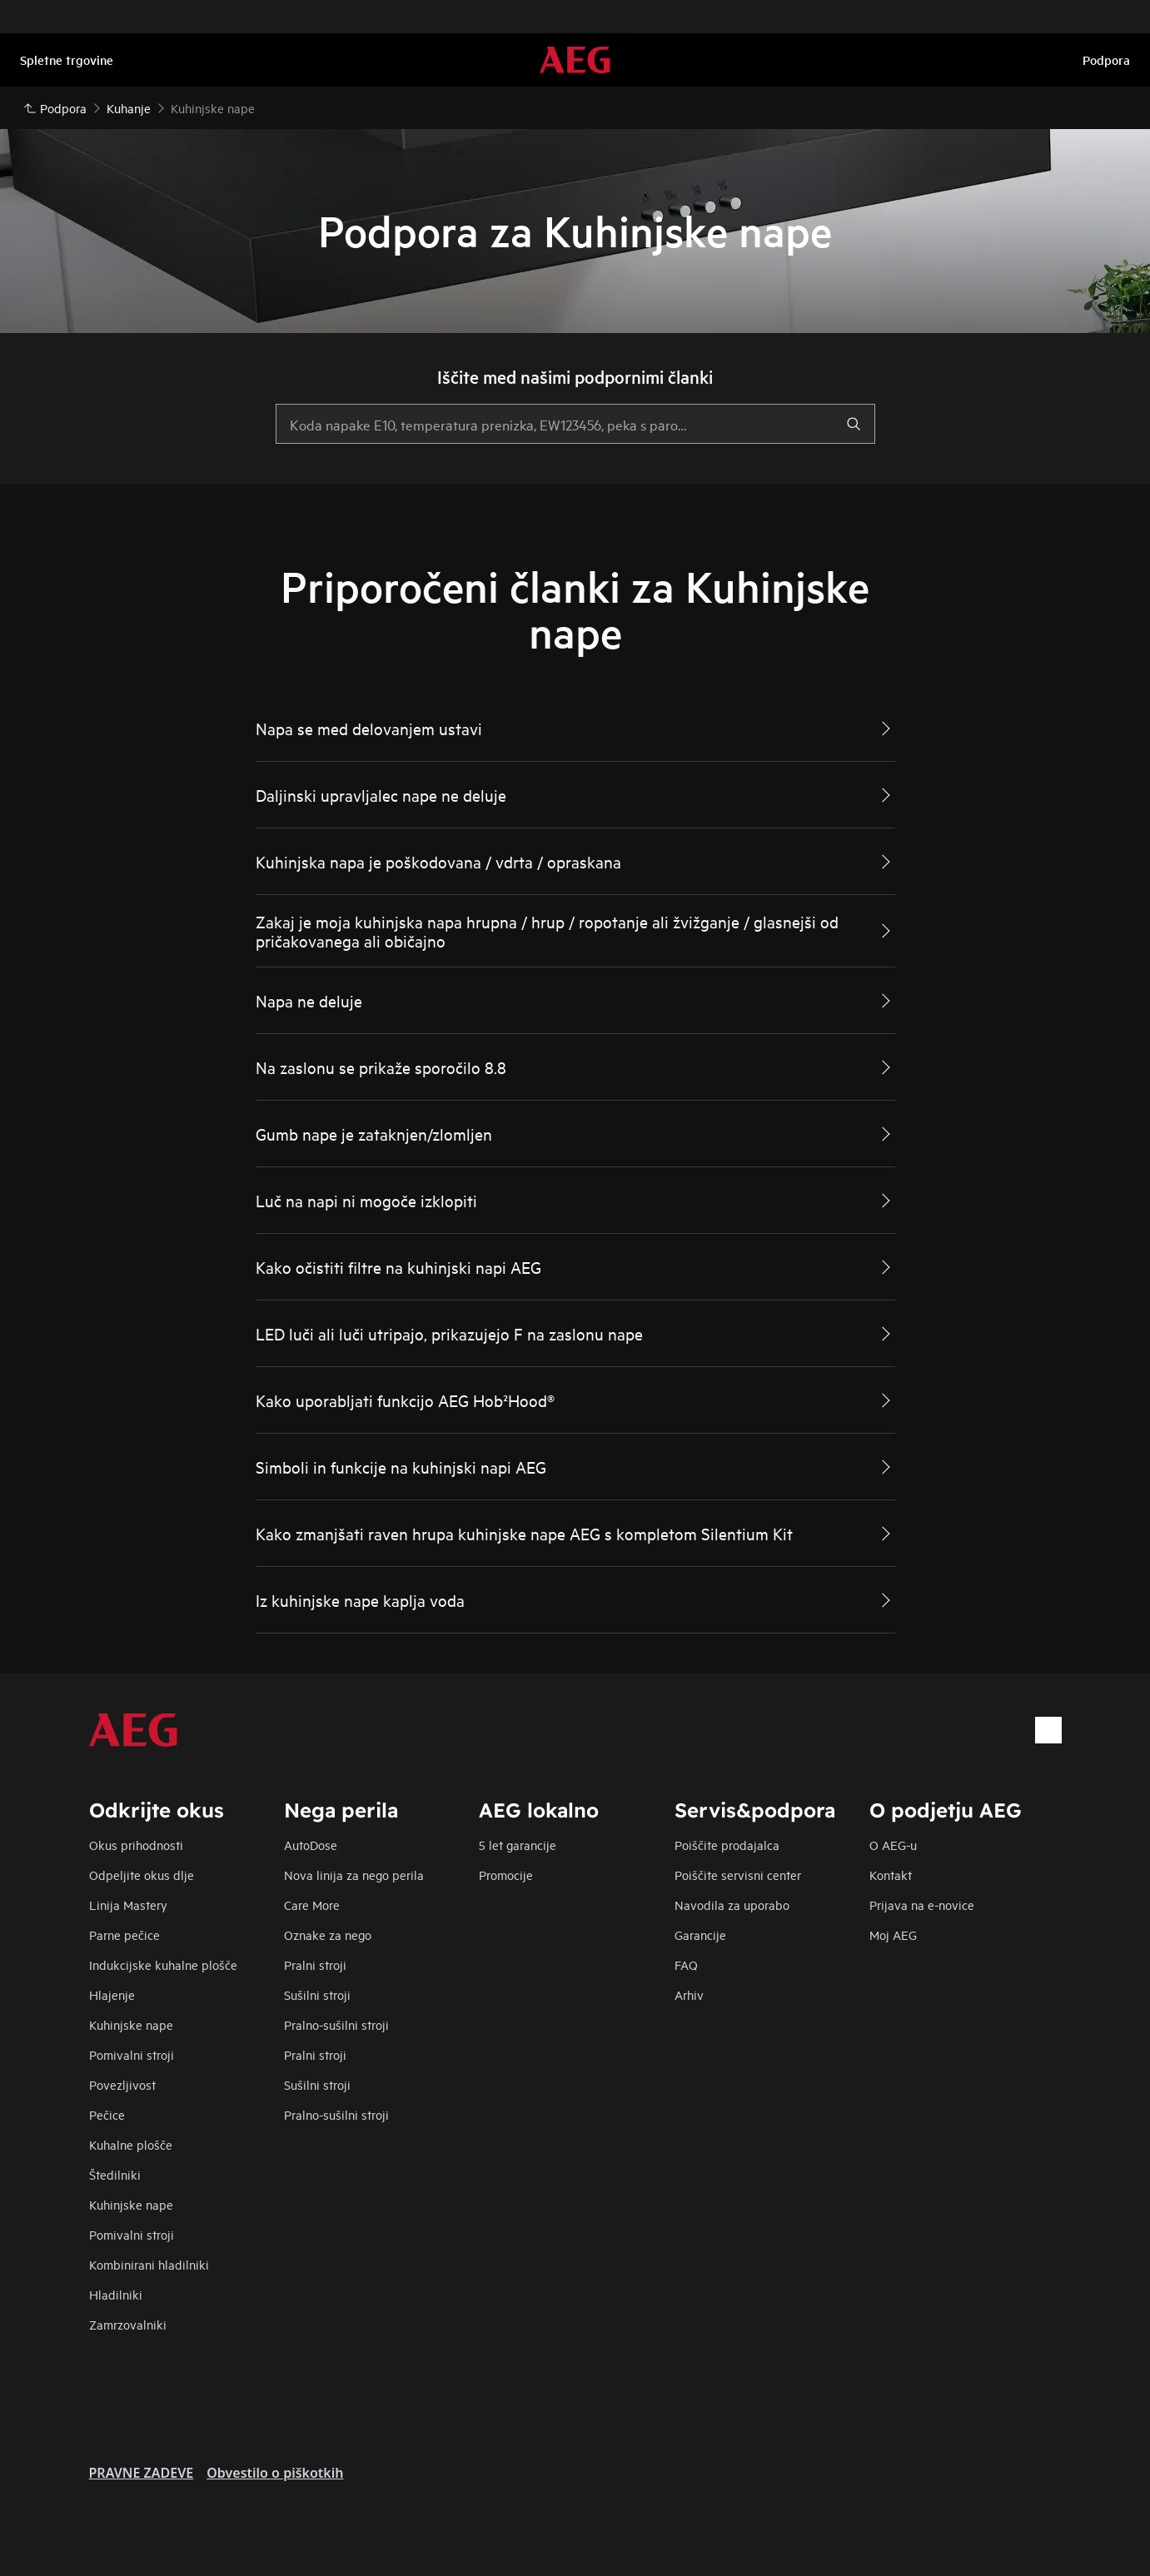  What do you see at coordinates (727, 1844) in the screenshot?
I see `Poiščite prodajalca` at bounding box center [727, 1844].